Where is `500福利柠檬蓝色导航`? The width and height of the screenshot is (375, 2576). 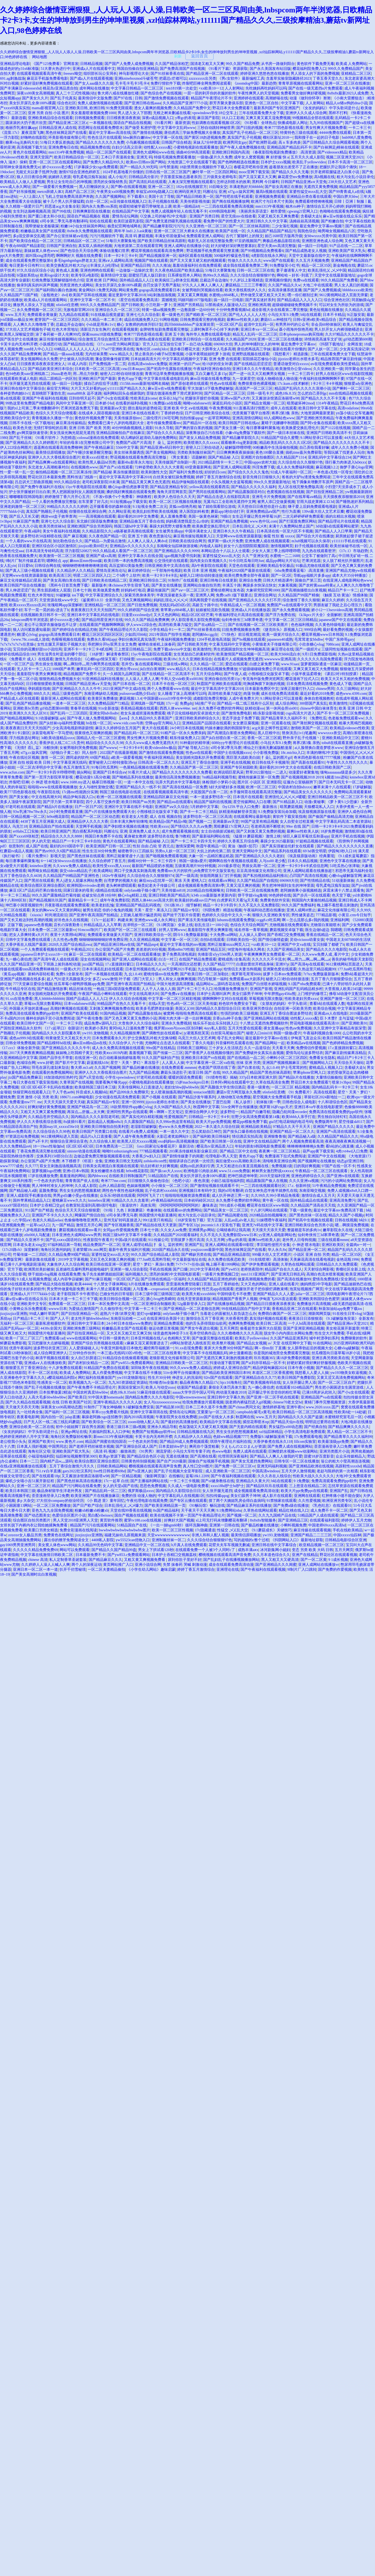 500福利柠檬蓝色导航 is located at coordinates (231, 256).